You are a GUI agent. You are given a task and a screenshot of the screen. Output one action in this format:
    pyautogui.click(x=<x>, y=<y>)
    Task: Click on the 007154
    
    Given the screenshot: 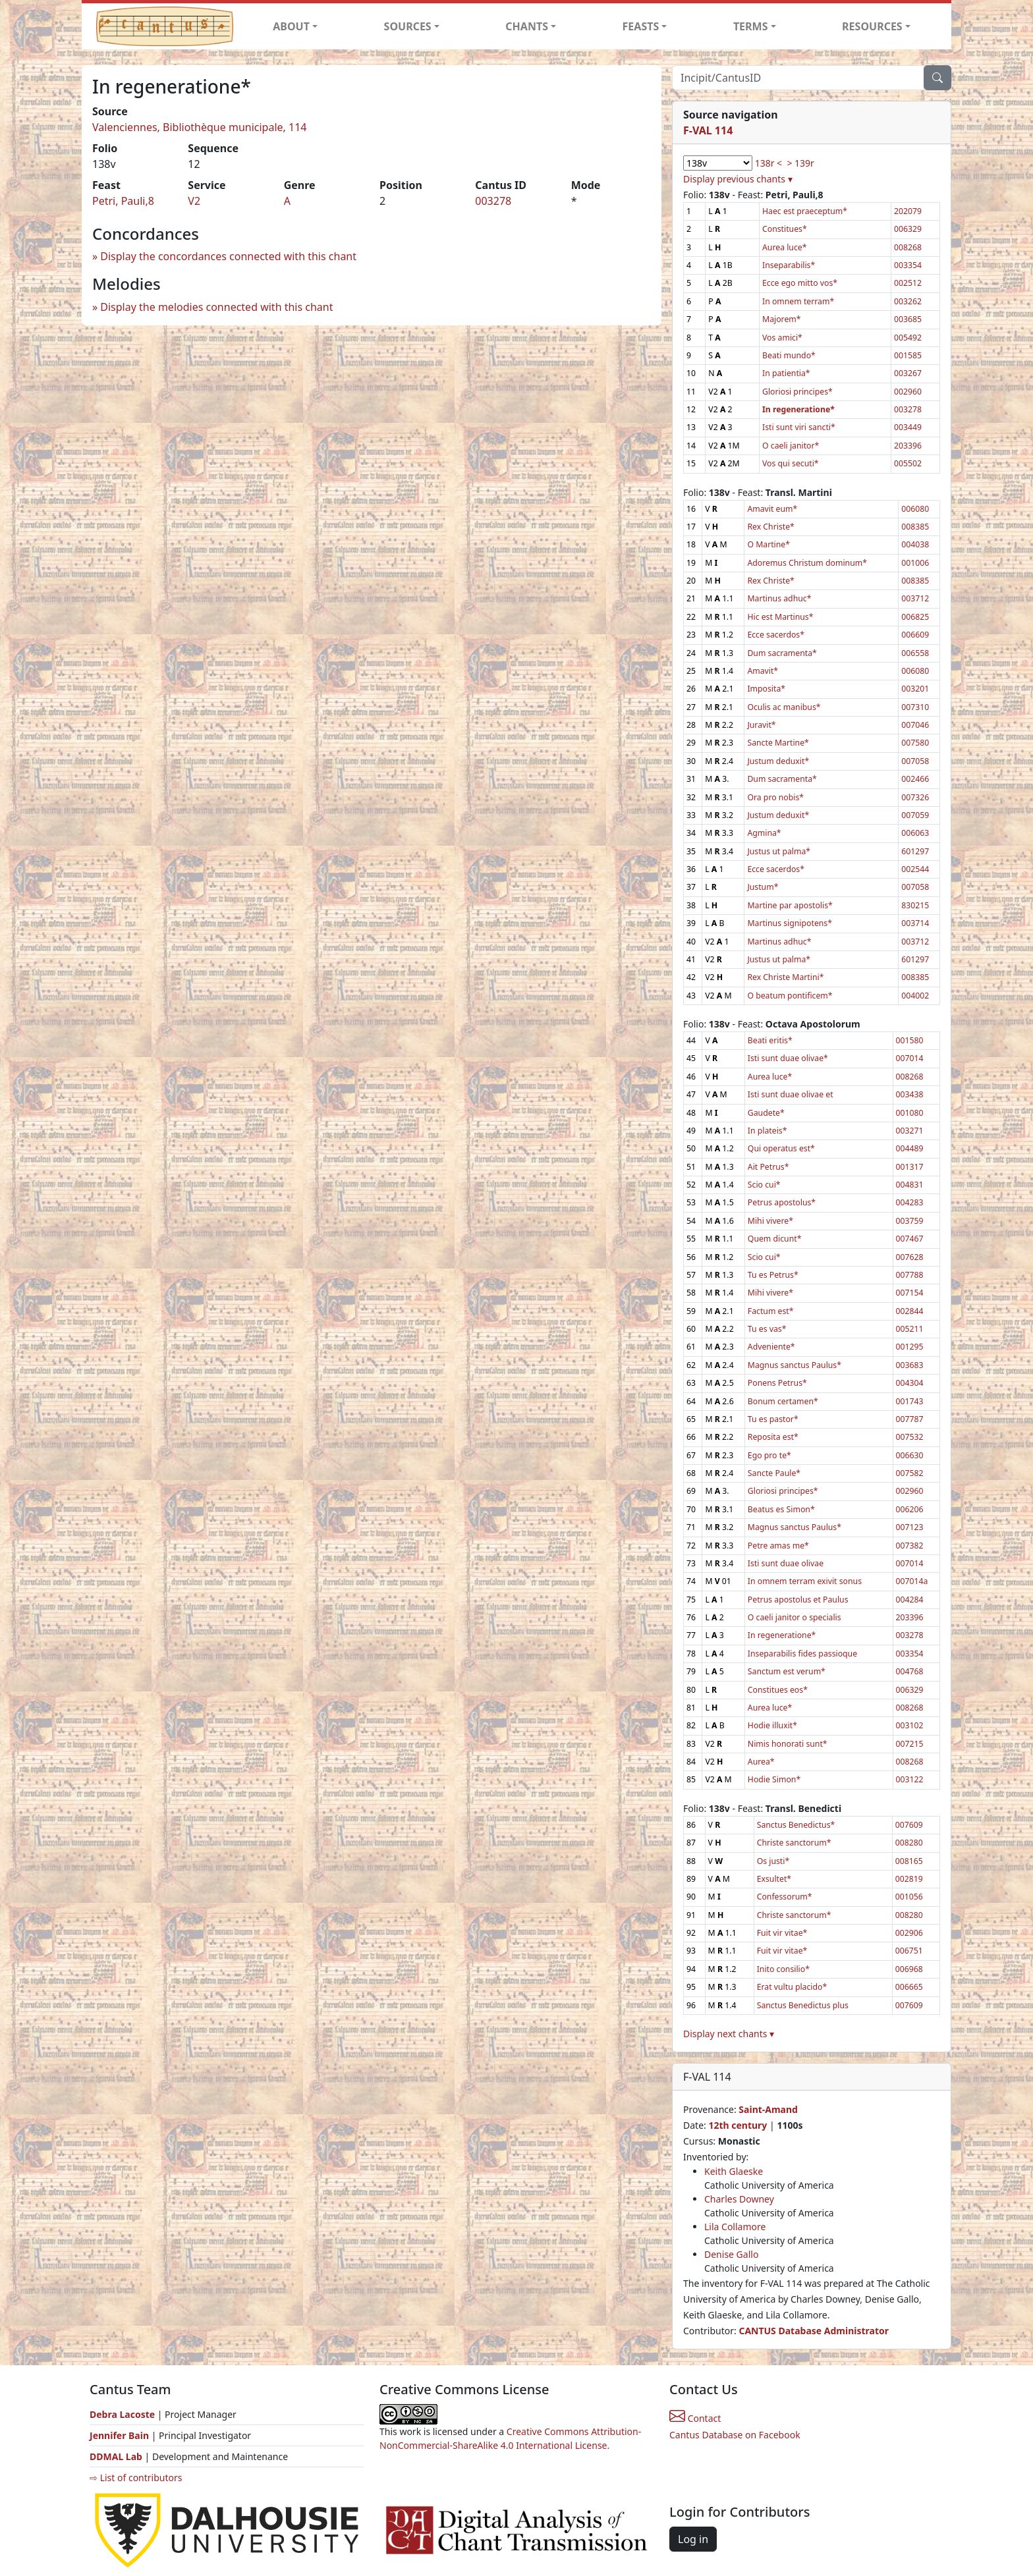 What is the action you would take?
    pyautogui.click(x=910, y=1292)
    